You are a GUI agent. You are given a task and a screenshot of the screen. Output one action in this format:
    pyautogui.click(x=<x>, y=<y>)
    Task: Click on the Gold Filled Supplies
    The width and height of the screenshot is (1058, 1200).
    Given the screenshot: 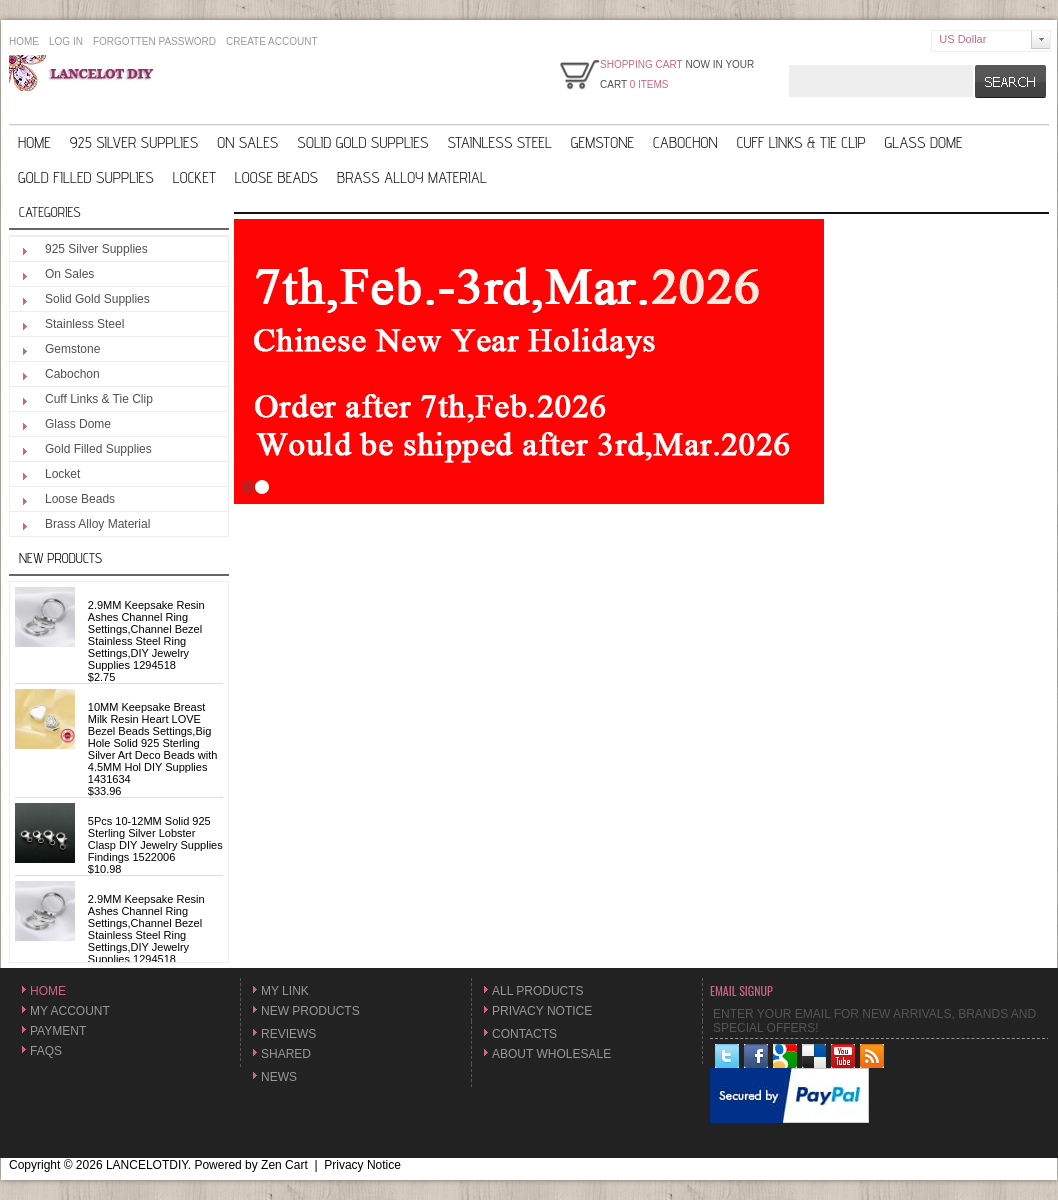 What is the action you would take?
    pyautogui.click(x=86, y=177)
    